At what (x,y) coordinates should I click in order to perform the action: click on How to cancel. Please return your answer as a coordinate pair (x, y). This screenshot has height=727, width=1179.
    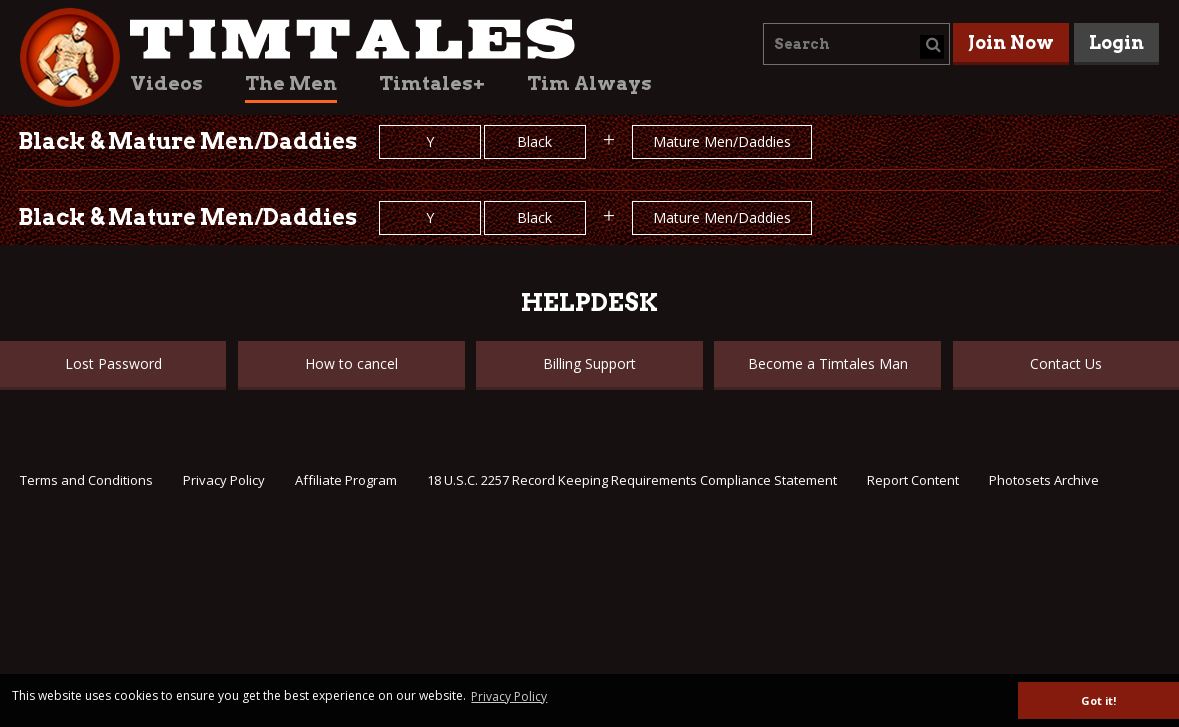
    Looking at the image, I should click on (351, 363).